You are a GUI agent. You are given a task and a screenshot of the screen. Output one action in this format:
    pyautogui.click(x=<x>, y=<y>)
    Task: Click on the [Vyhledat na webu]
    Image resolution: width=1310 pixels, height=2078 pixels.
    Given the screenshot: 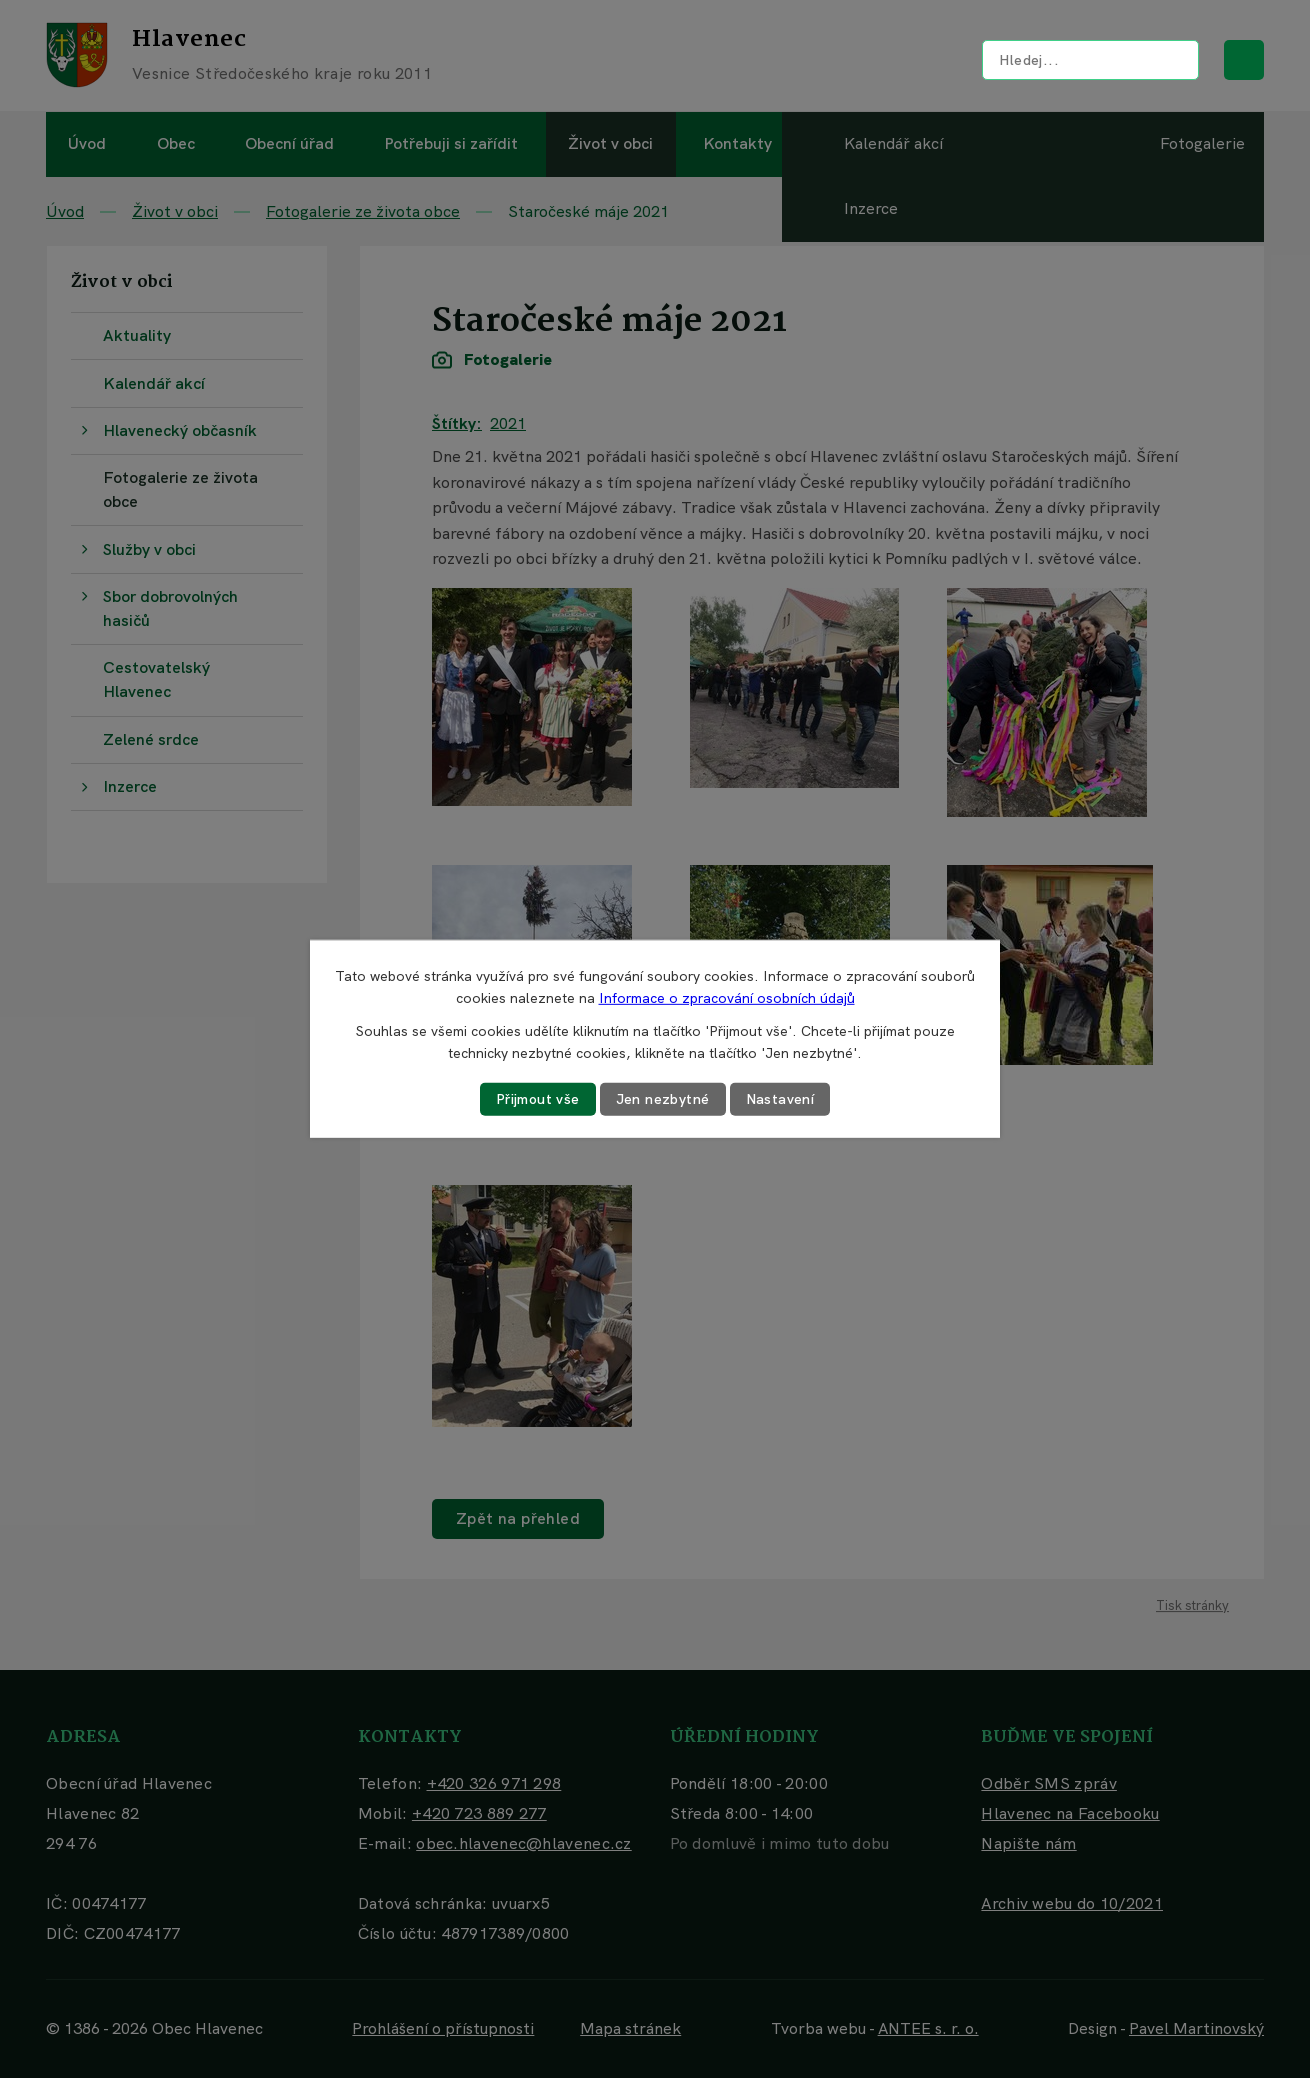 What is the action you would take?
    pyautogui.click(x=1090, y=60)
    